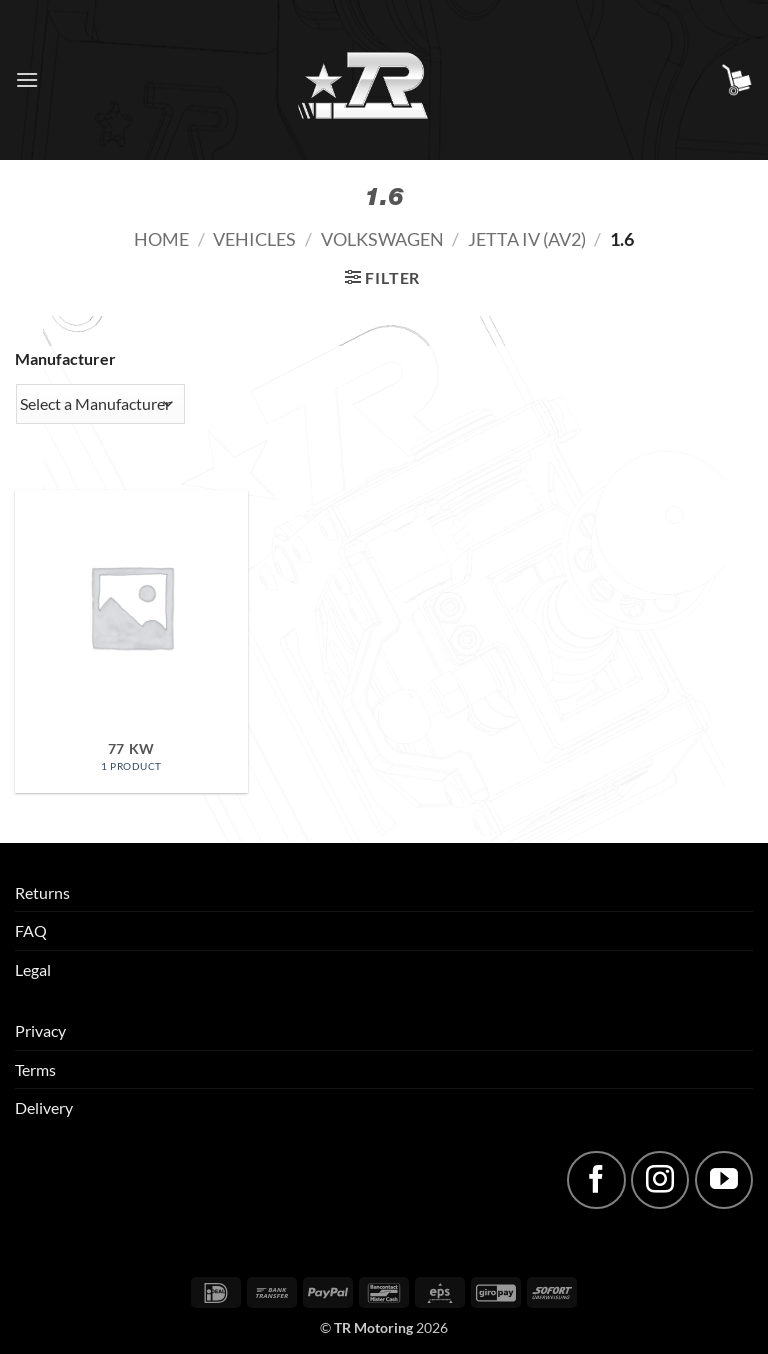  What do you see at coordinates (382, 239) in the screenshot?
I see `Volkswagen` at bounding box center [382, 239].